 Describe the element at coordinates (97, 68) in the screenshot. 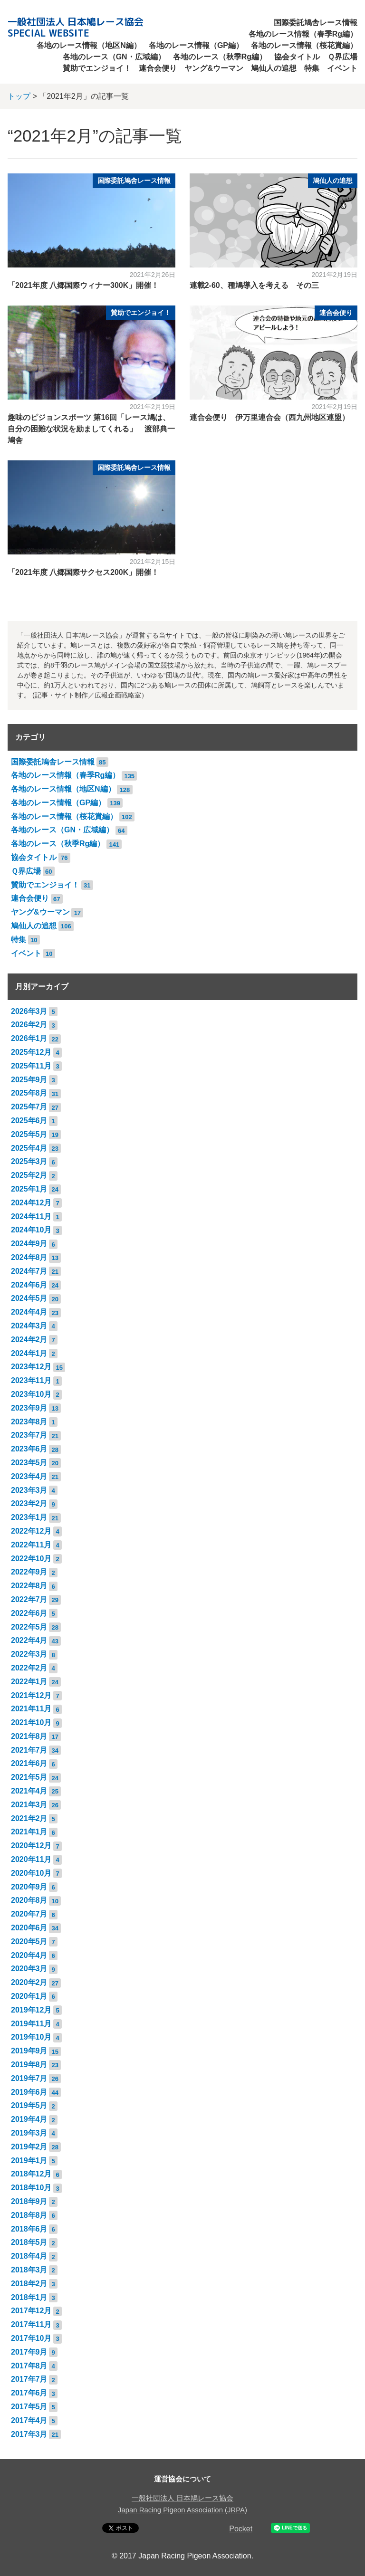

I see `賛助でエンジョイ！` at that location.